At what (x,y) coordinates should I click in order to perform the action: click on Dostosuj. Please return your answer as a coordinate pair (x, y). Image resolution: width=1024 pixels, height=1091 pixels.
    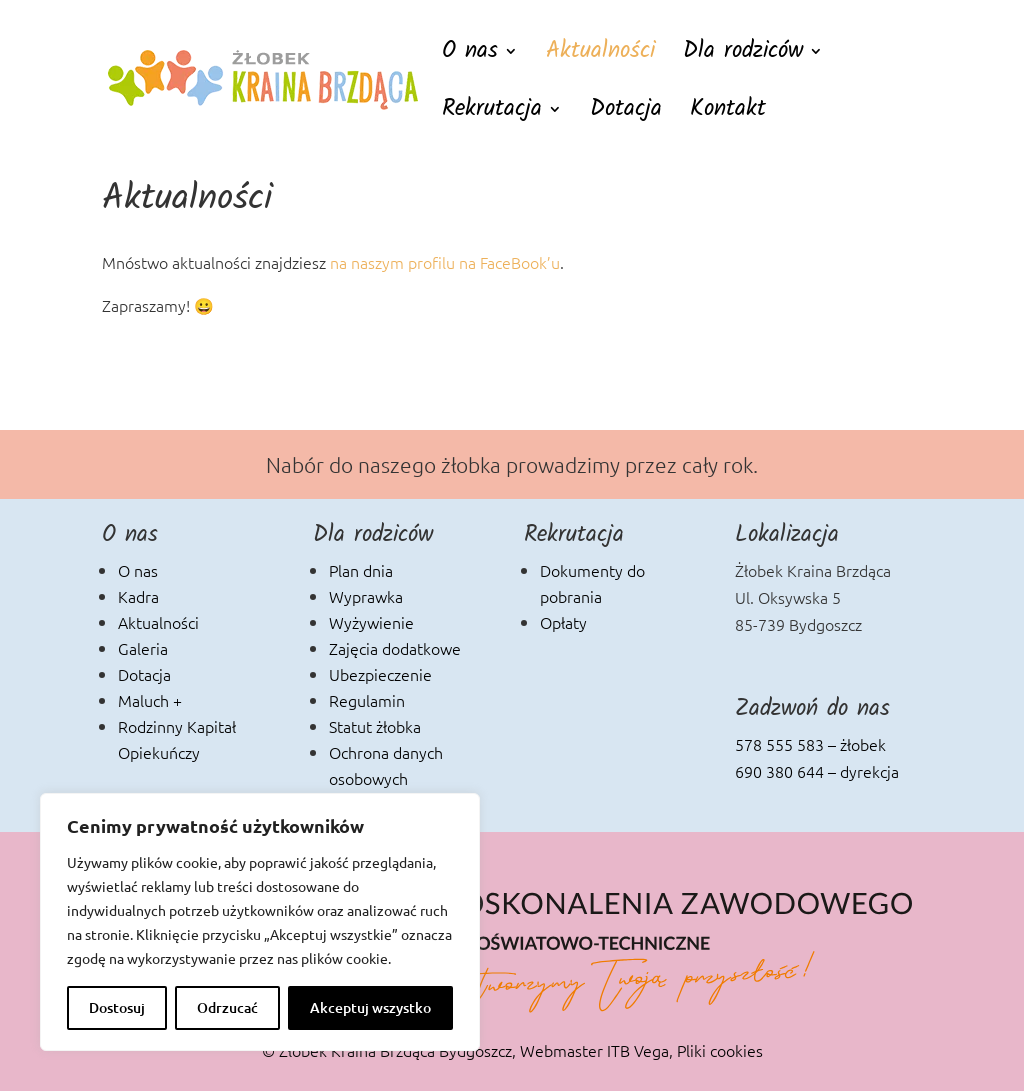
    Looking at the image, I should click on (117, 1007).